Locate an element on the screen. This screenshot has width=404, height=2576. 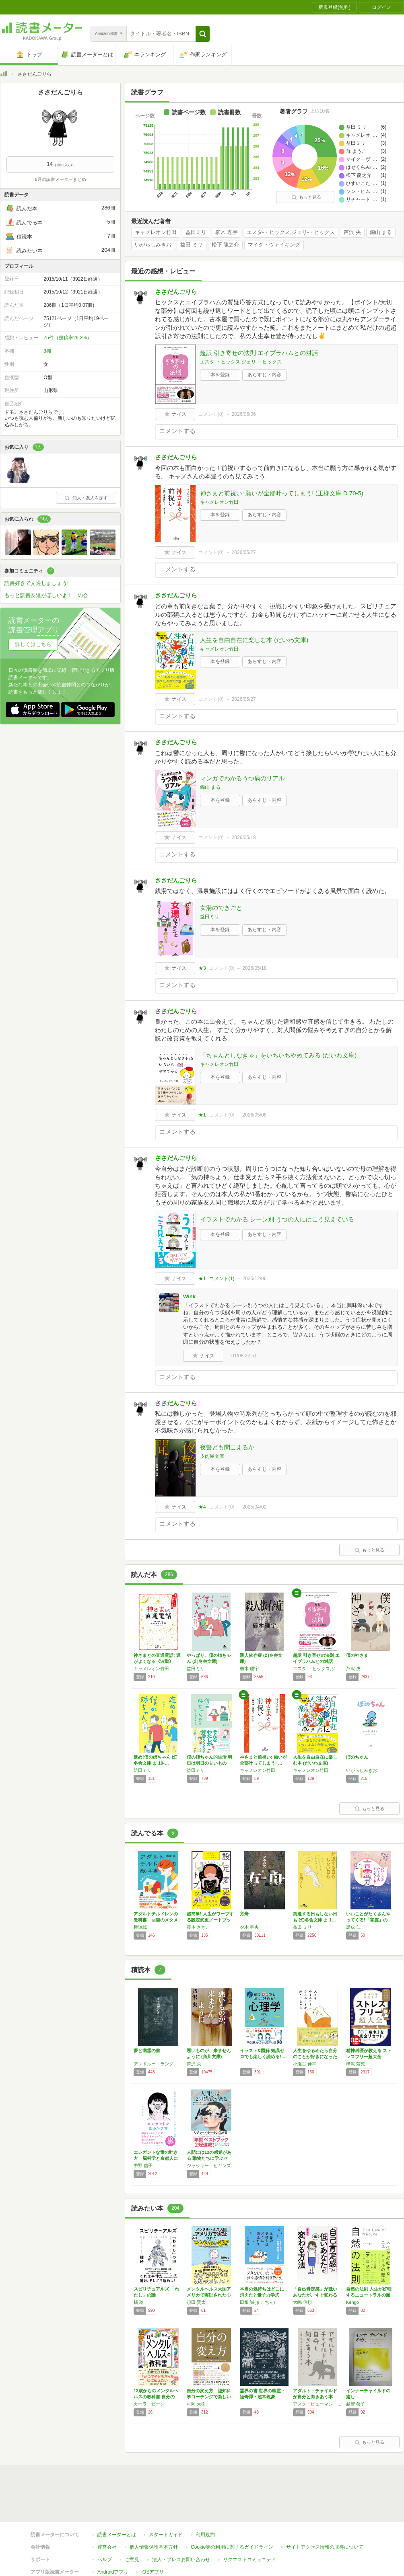
マンガでわかるうつ病のリアル is located at coordinates (242, 778).